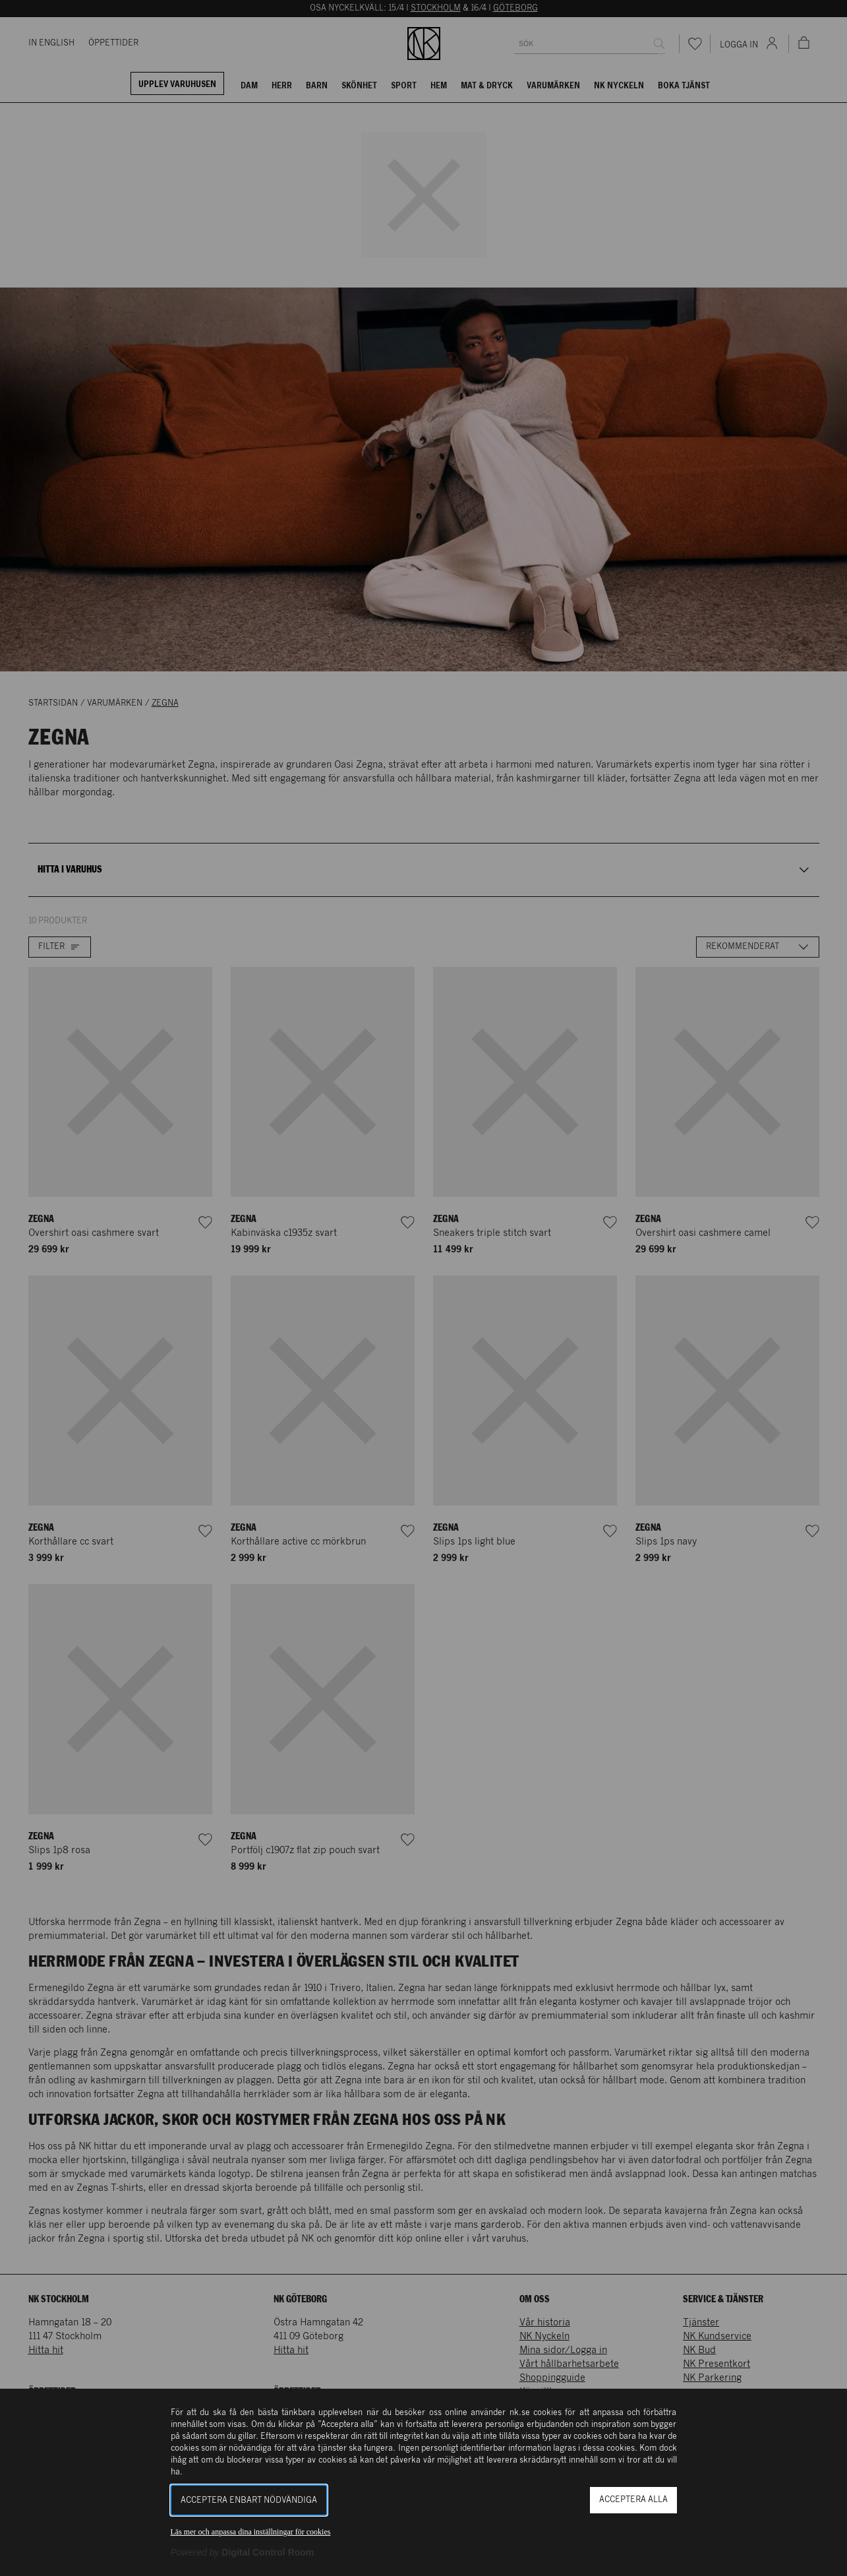 Image resolution: width=847 pixels, height=2576 pixels. Describe the element at coordinates (251, 2531) in the screenshot. I see `Läs mer och anpassa dina inställningar för cookies` at that location.